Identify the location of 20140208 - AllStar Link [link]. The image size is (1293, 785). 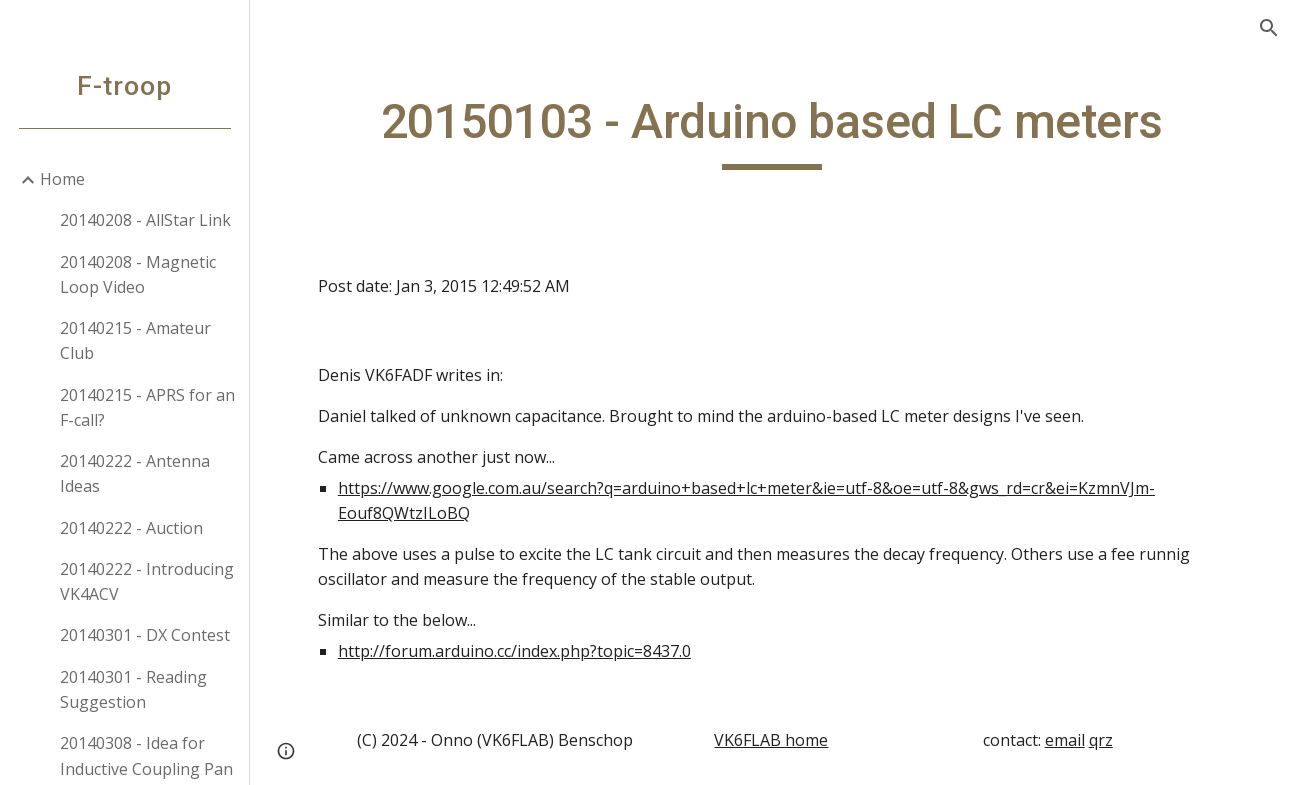
(145, 220).